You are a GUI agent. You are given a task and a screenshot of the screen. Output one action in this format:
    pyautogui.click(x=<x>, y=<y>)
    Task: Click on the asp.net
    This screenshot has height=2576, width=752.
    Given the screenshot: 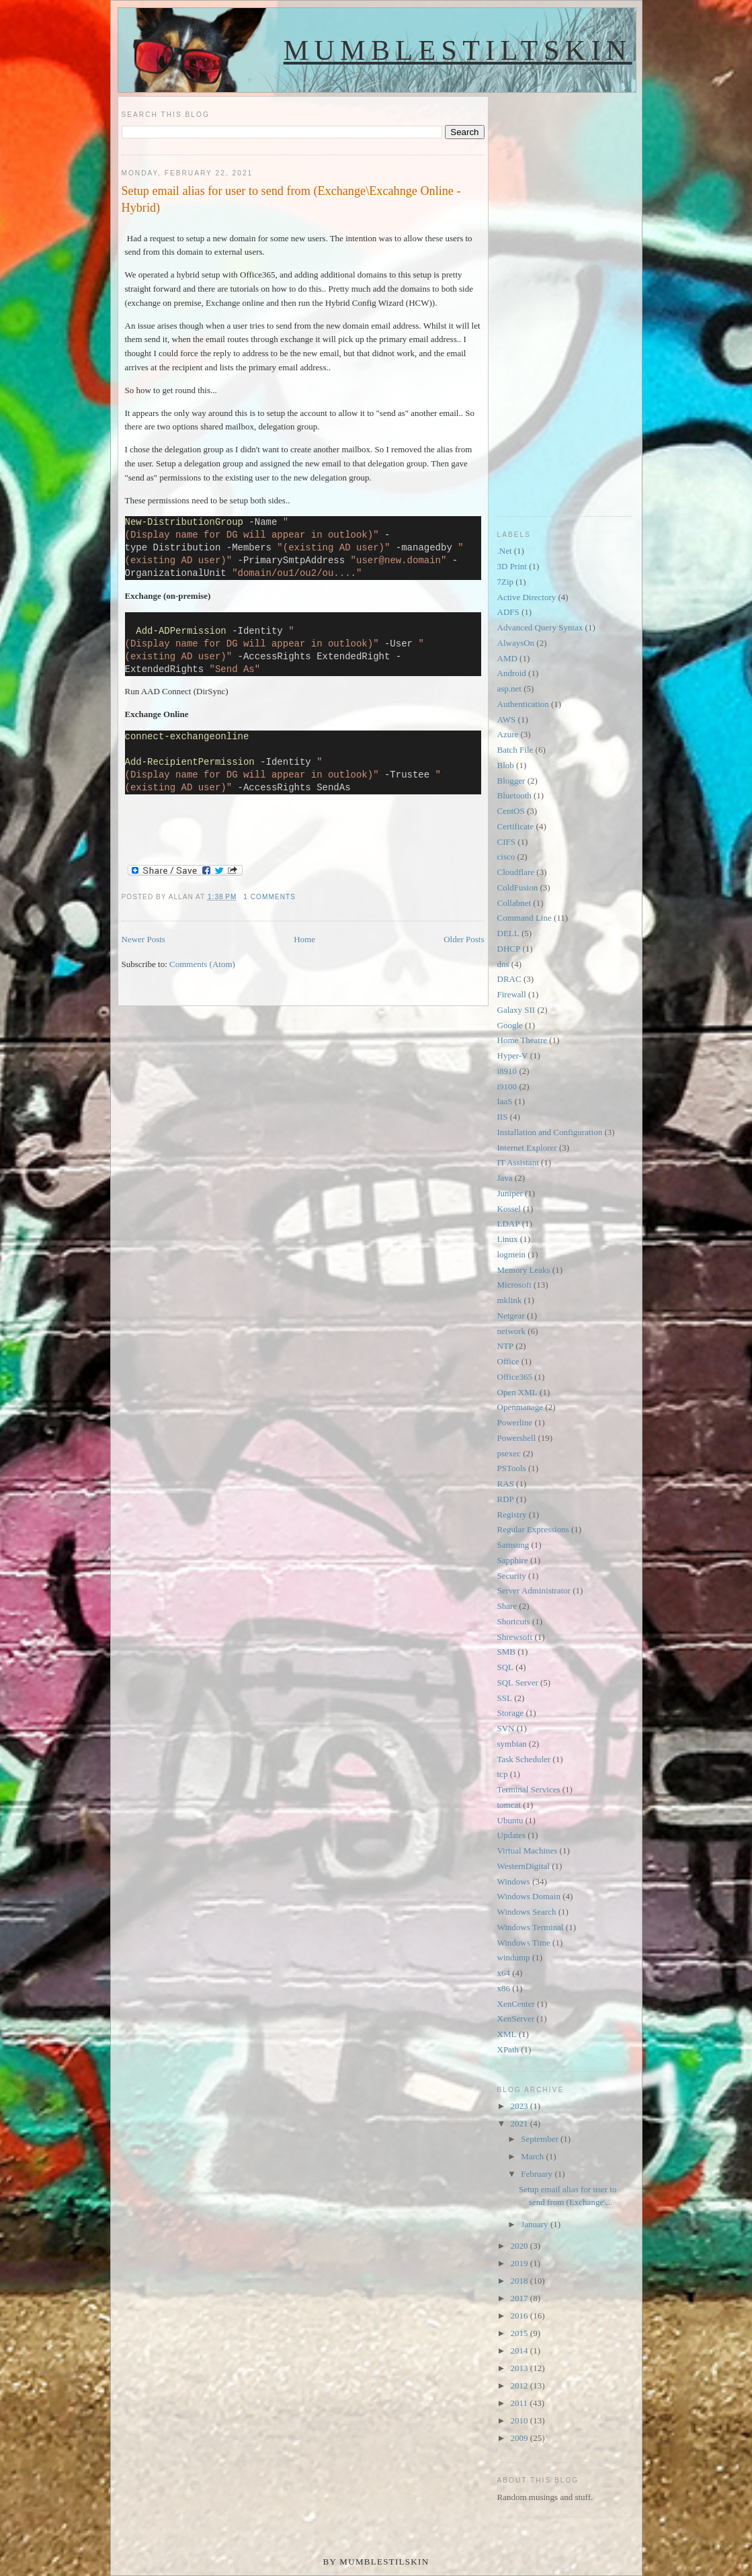 What is the action you would take?
    pyautogui.click(x=509, y=688)
    